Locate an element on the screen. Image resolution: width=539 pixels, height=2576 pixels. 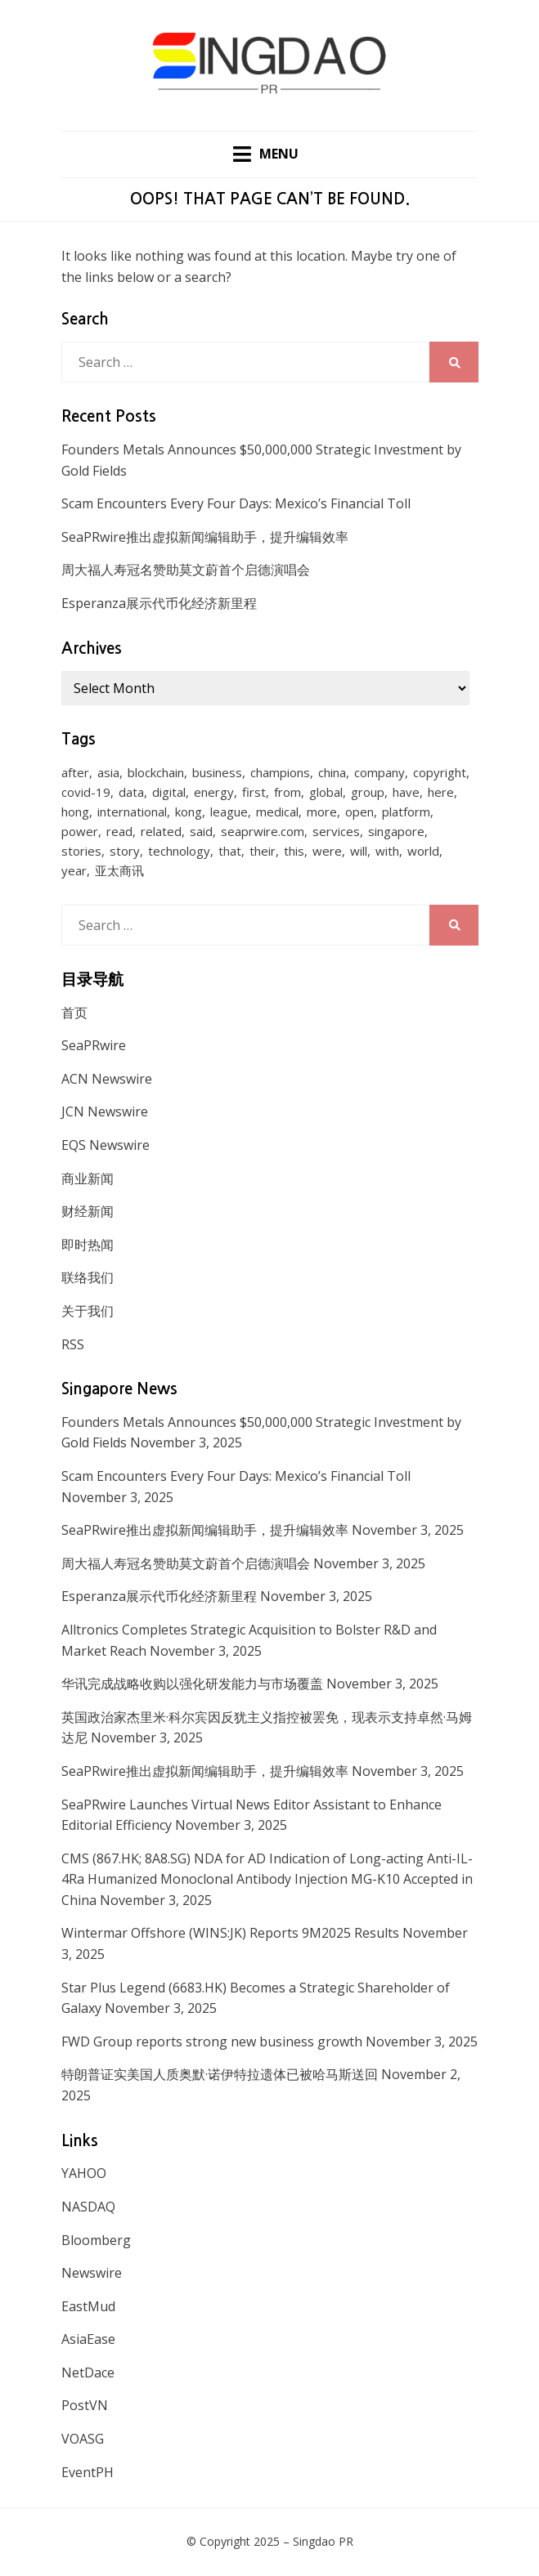
champions [champions (156 items)] is located at coordinates (280, 772).